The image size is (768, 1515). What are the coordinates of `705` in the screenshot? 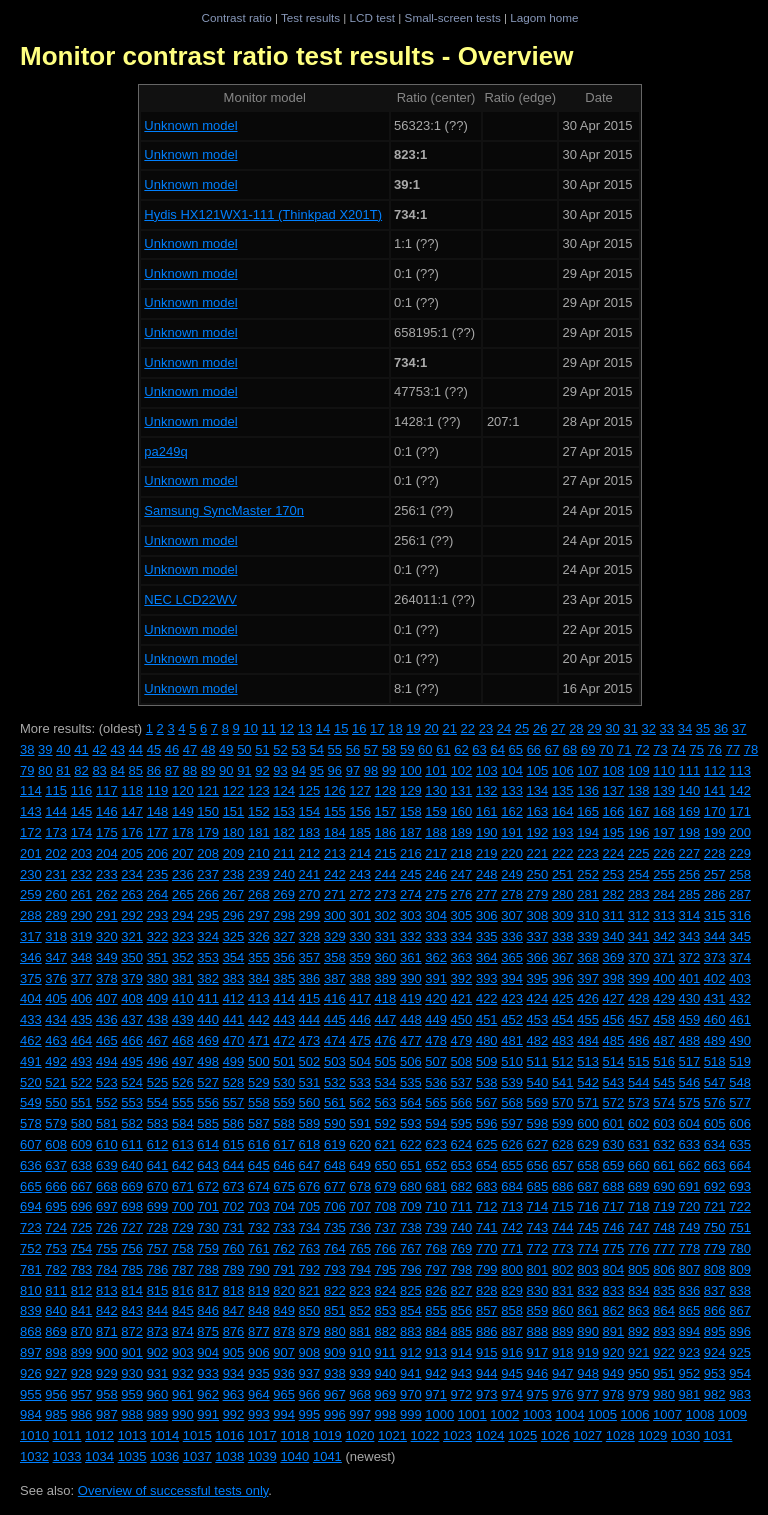 It's located at (310, 1206).